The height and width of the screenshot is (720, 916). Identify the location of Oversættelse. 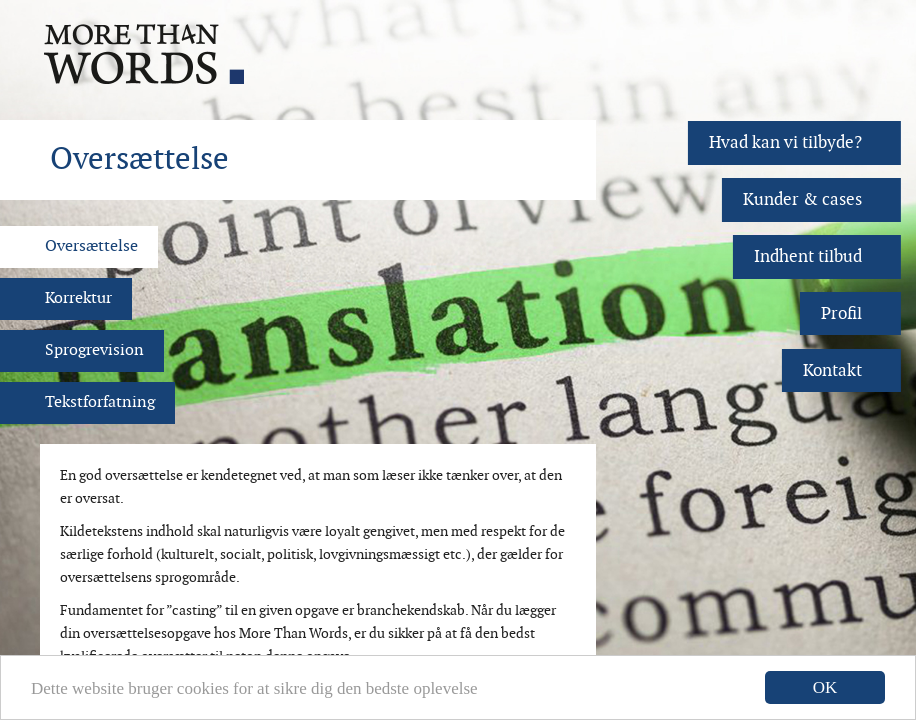
(91, 246).